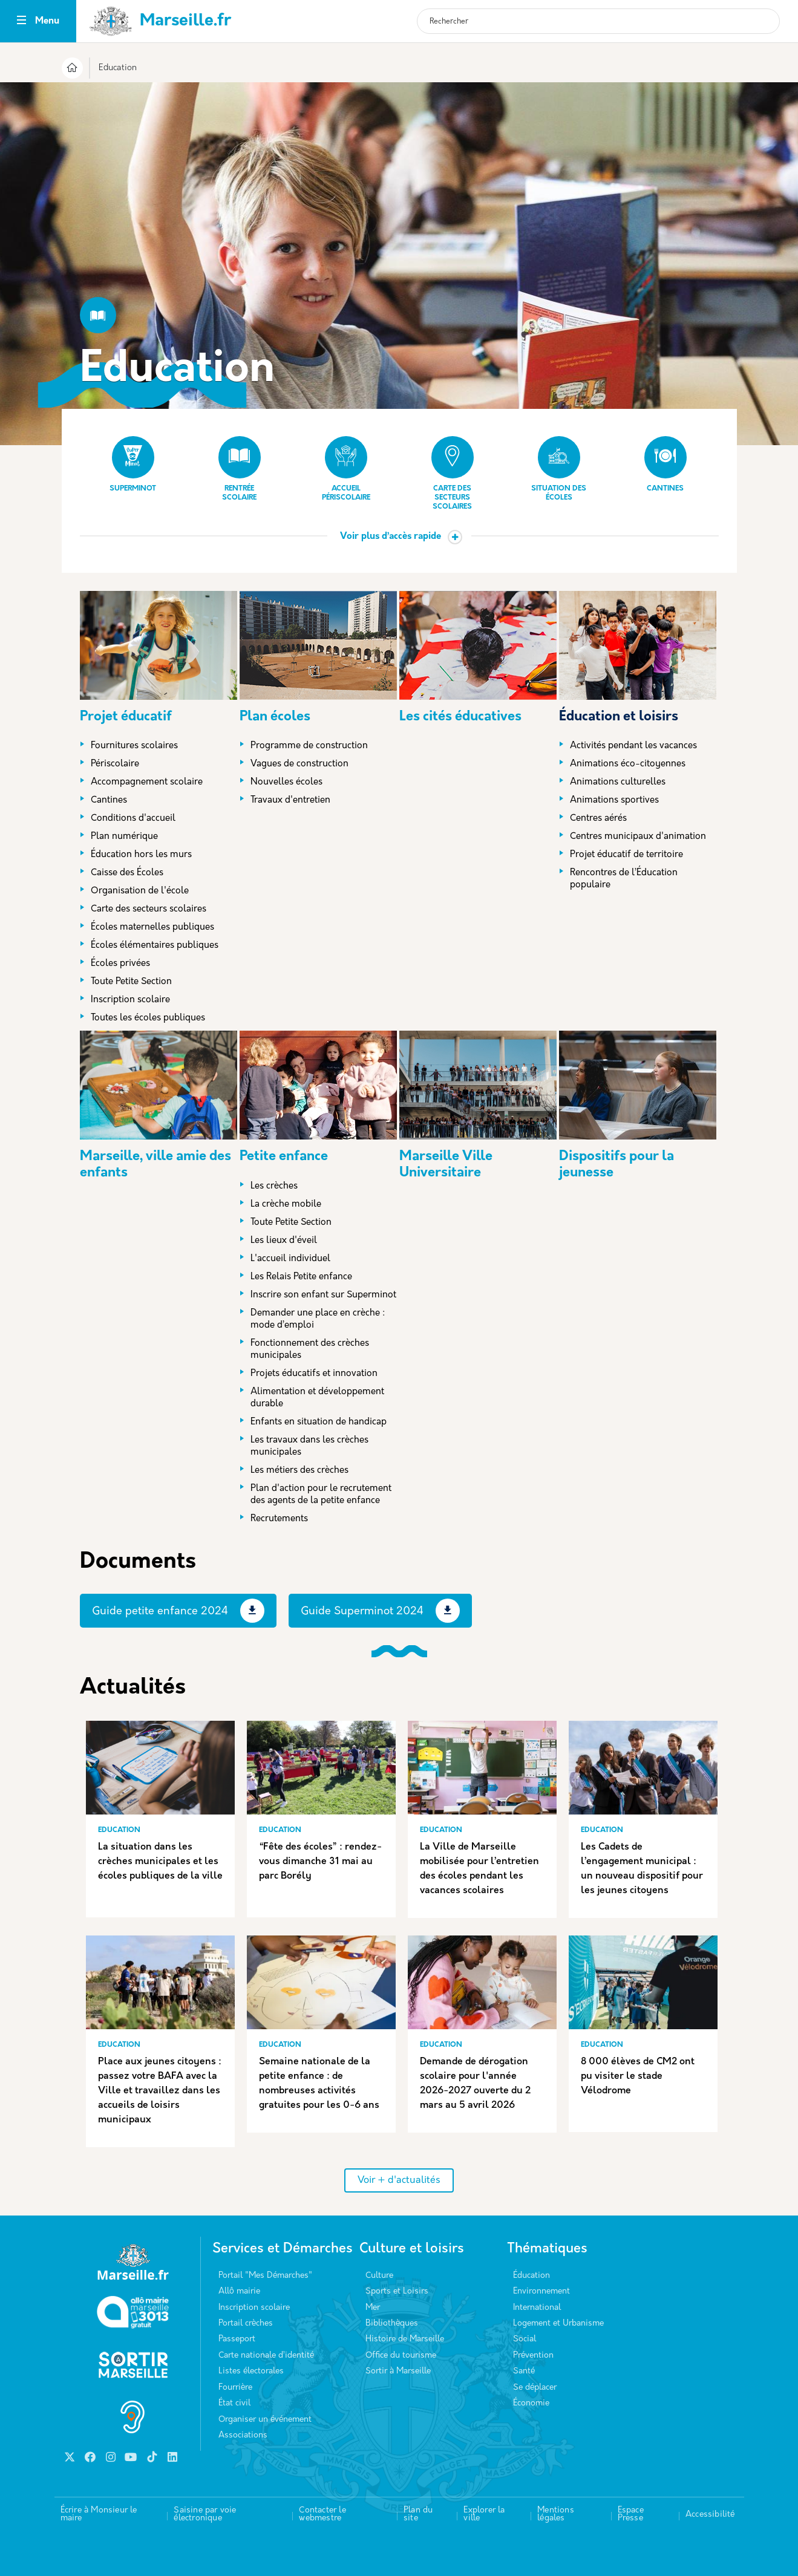 The width and height of the screenshot is (798, 2576). I want to click on Cantines, so click(665, 464).